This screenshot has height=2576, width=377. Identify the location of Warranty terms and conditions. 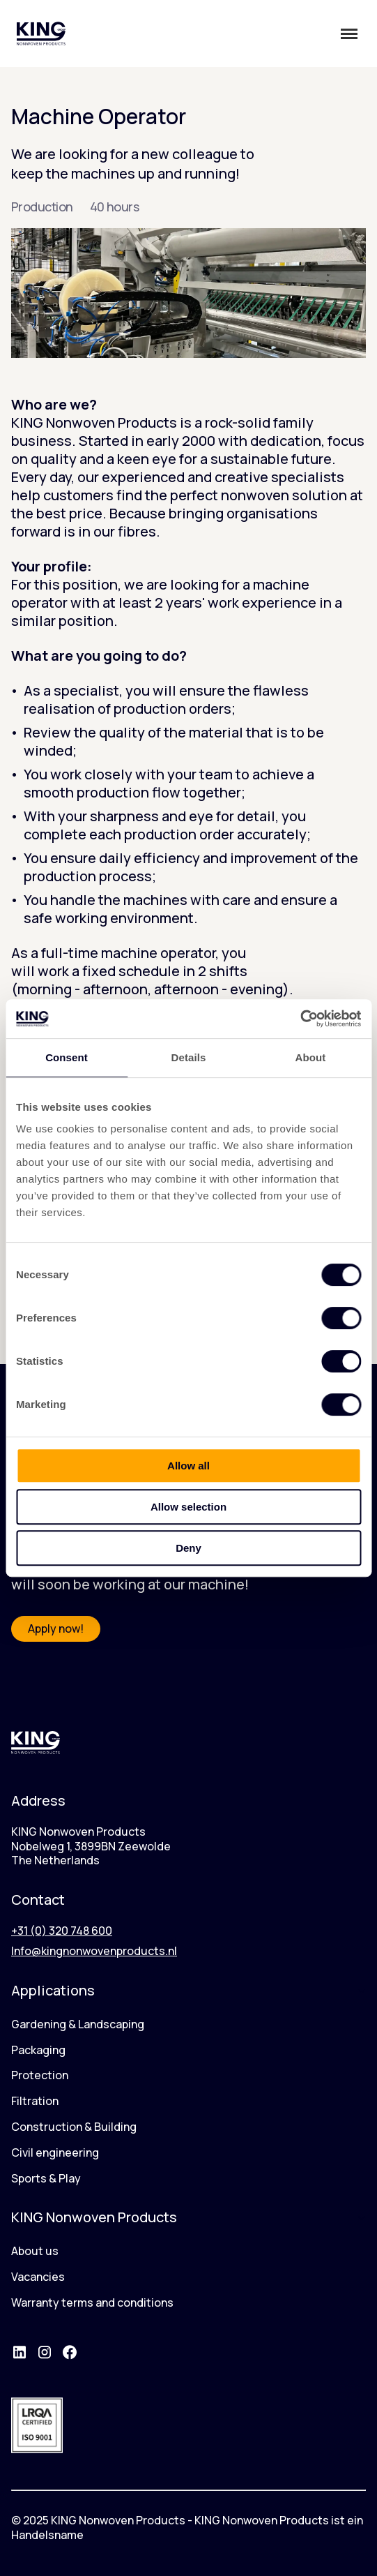
(92, 2302).